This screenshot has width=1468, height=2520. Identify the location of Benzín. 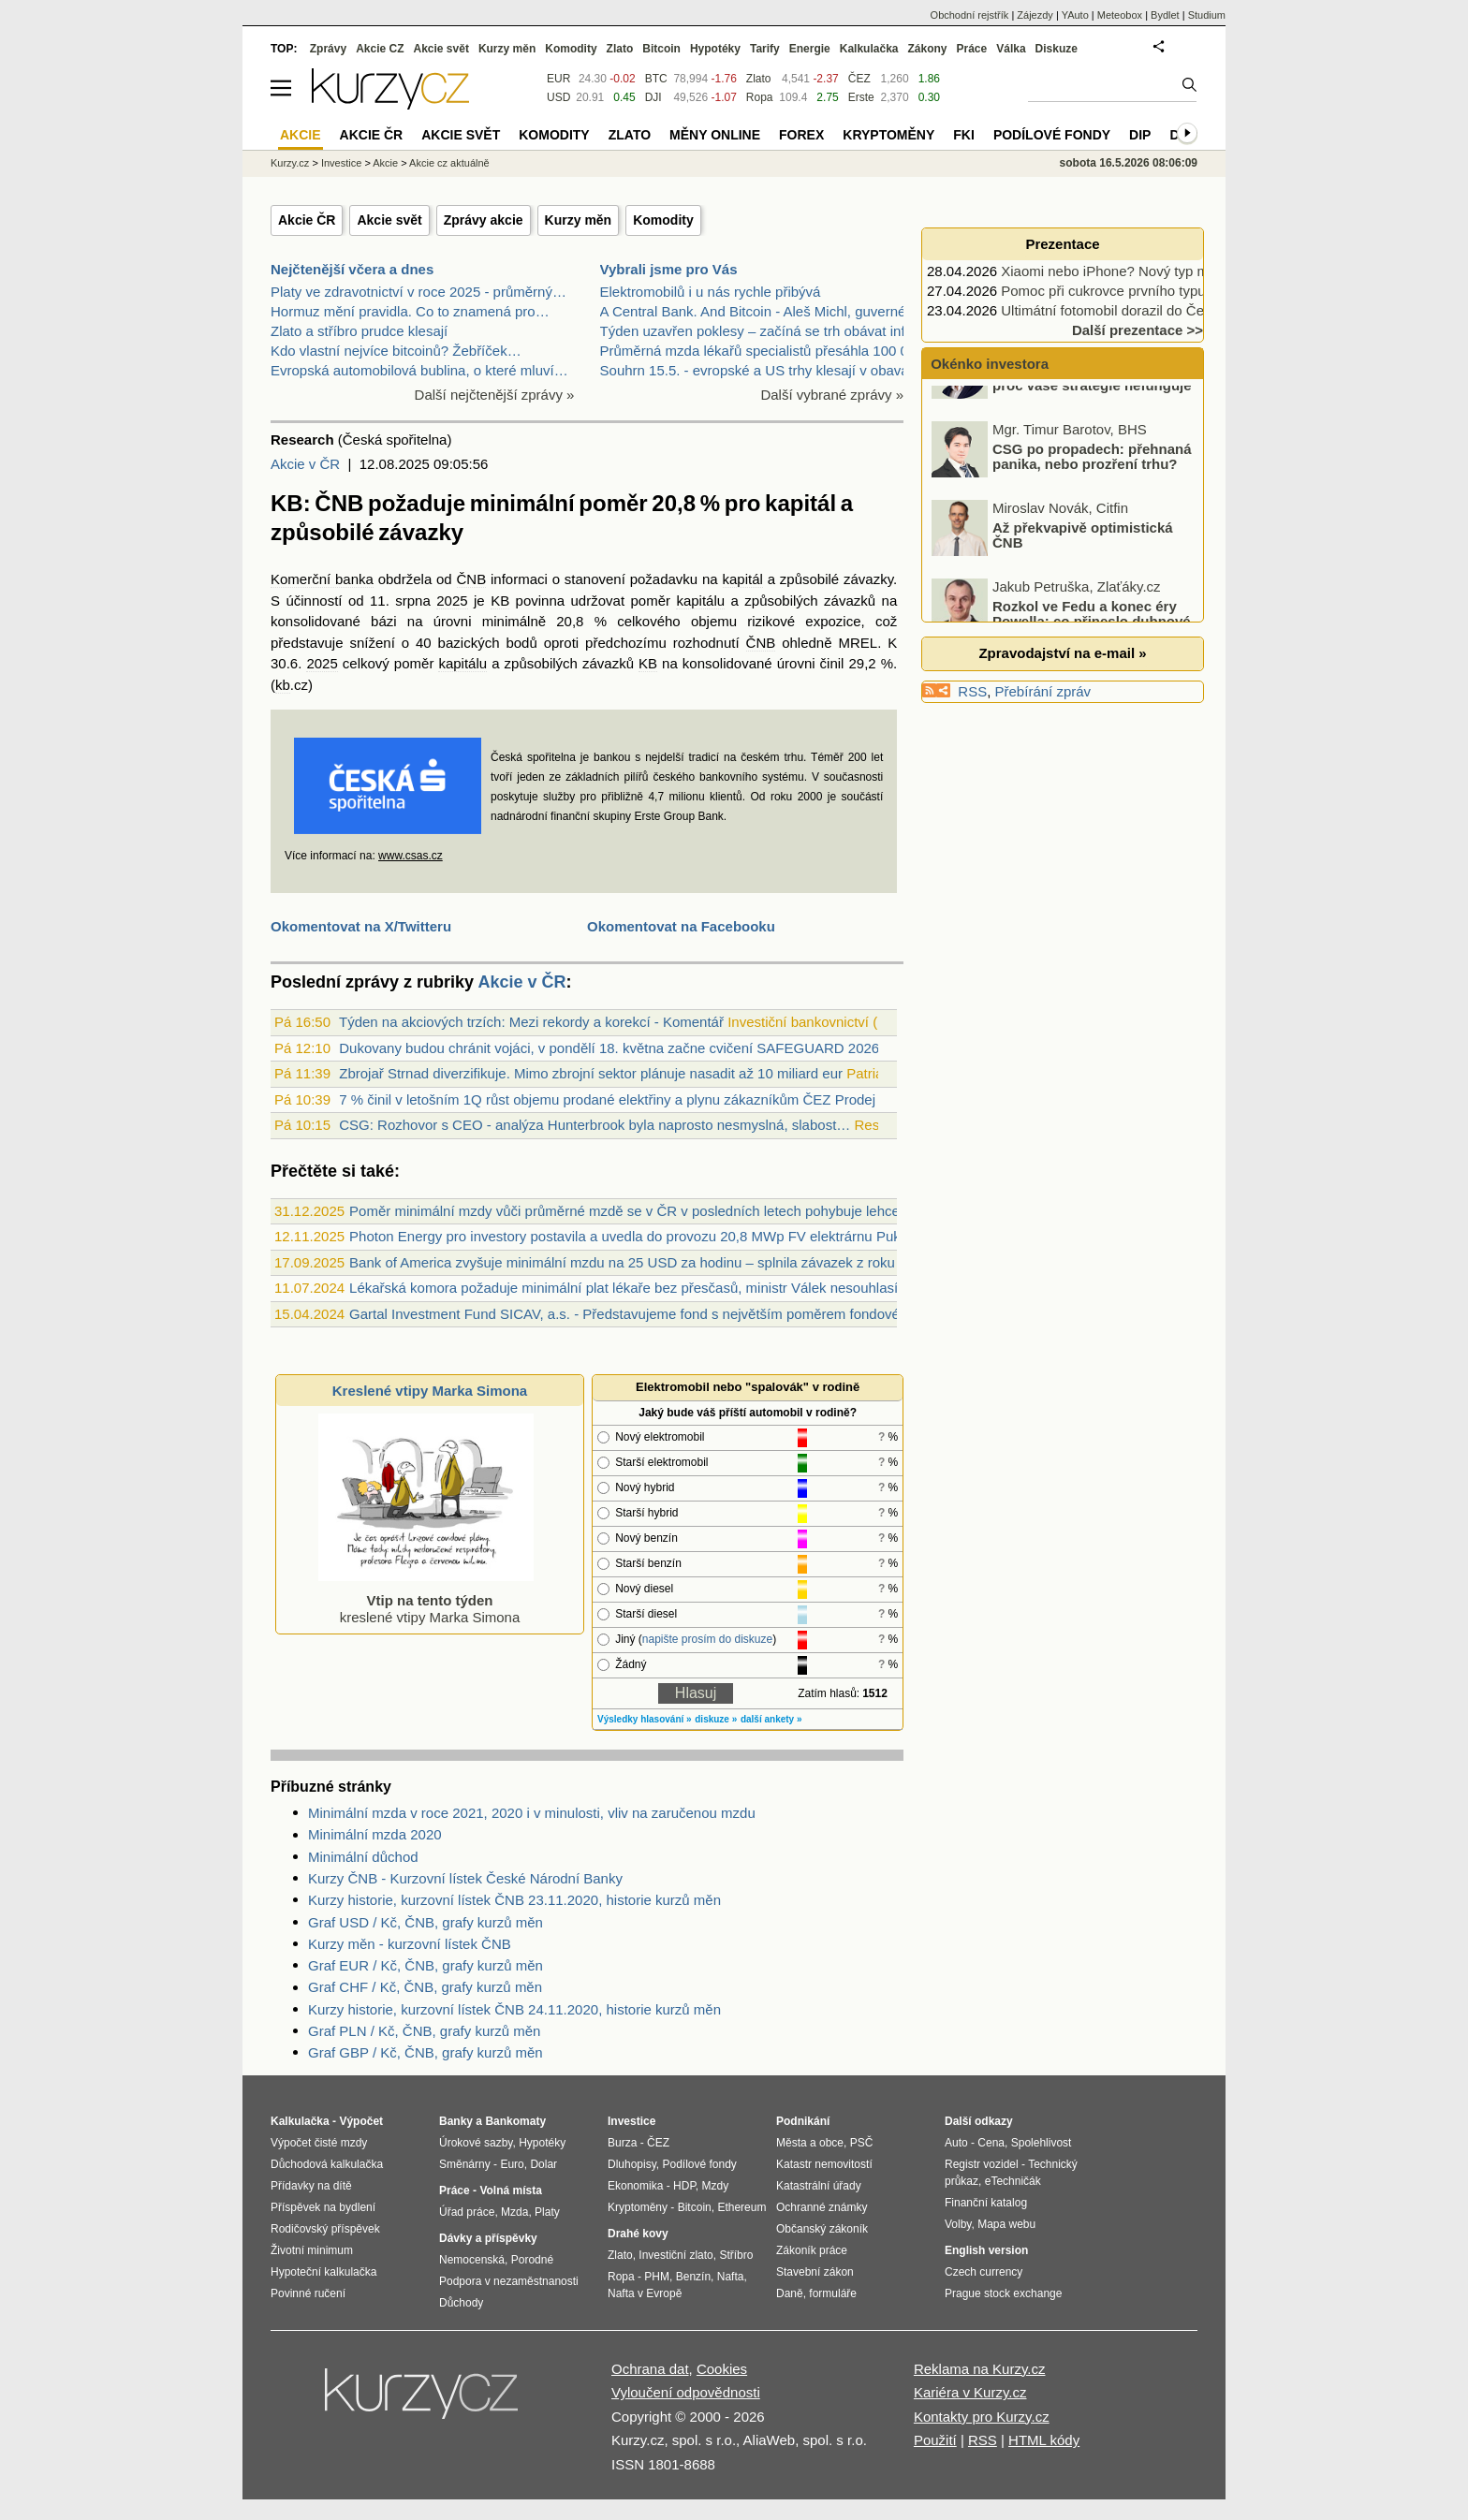
(693, 2276).